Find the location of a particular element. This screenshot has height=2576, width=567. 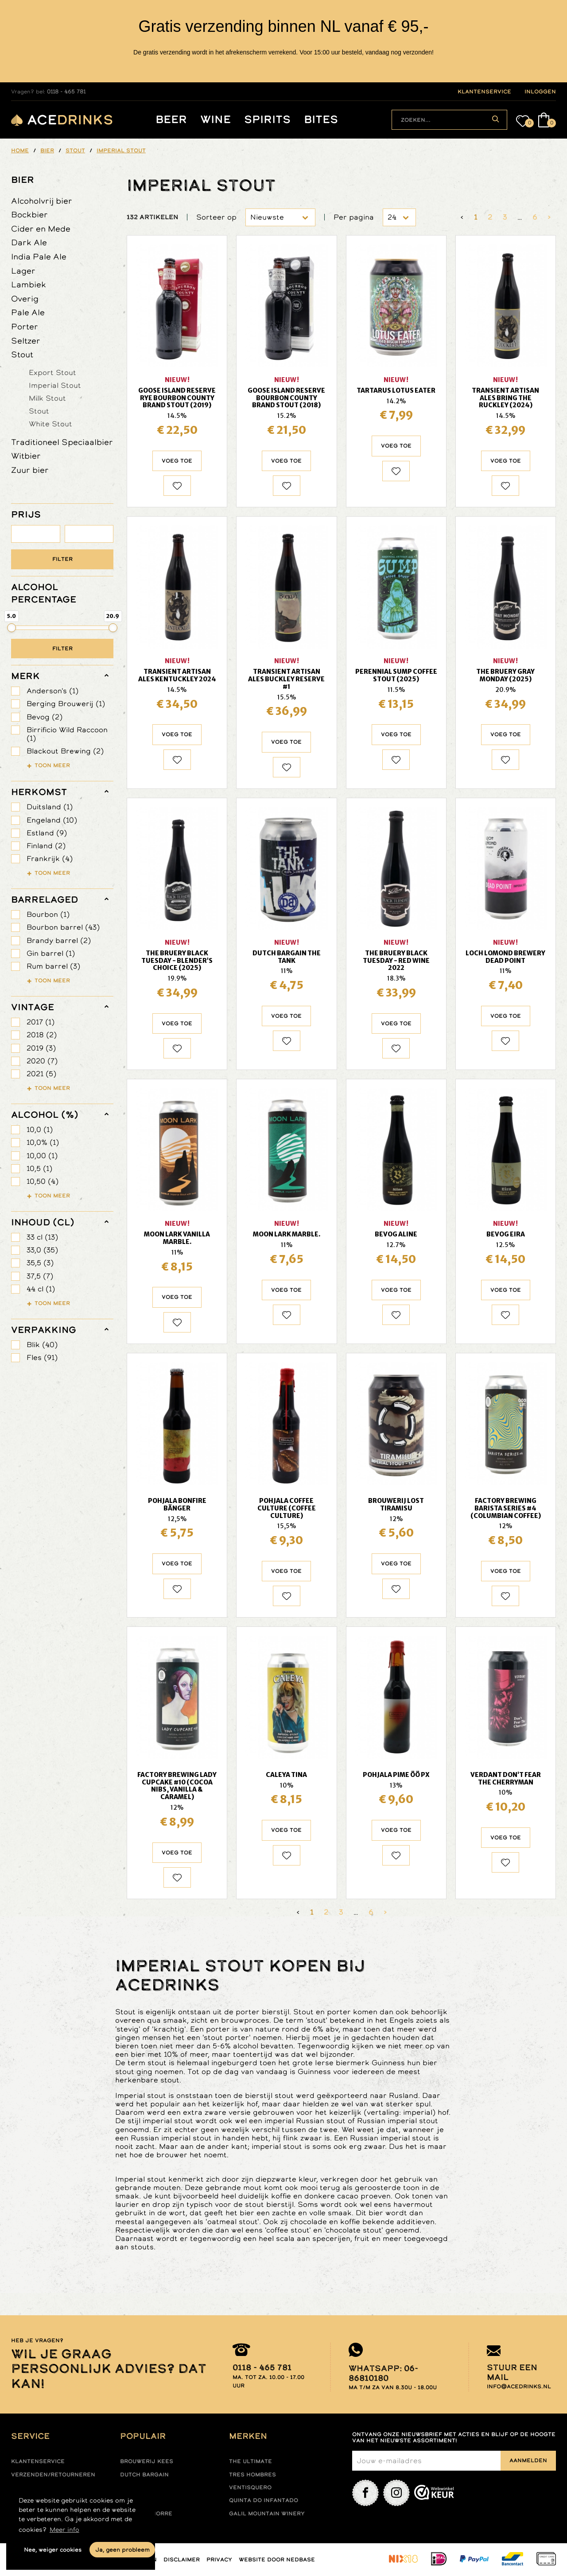

Lager is located at coordinates (23, 270).